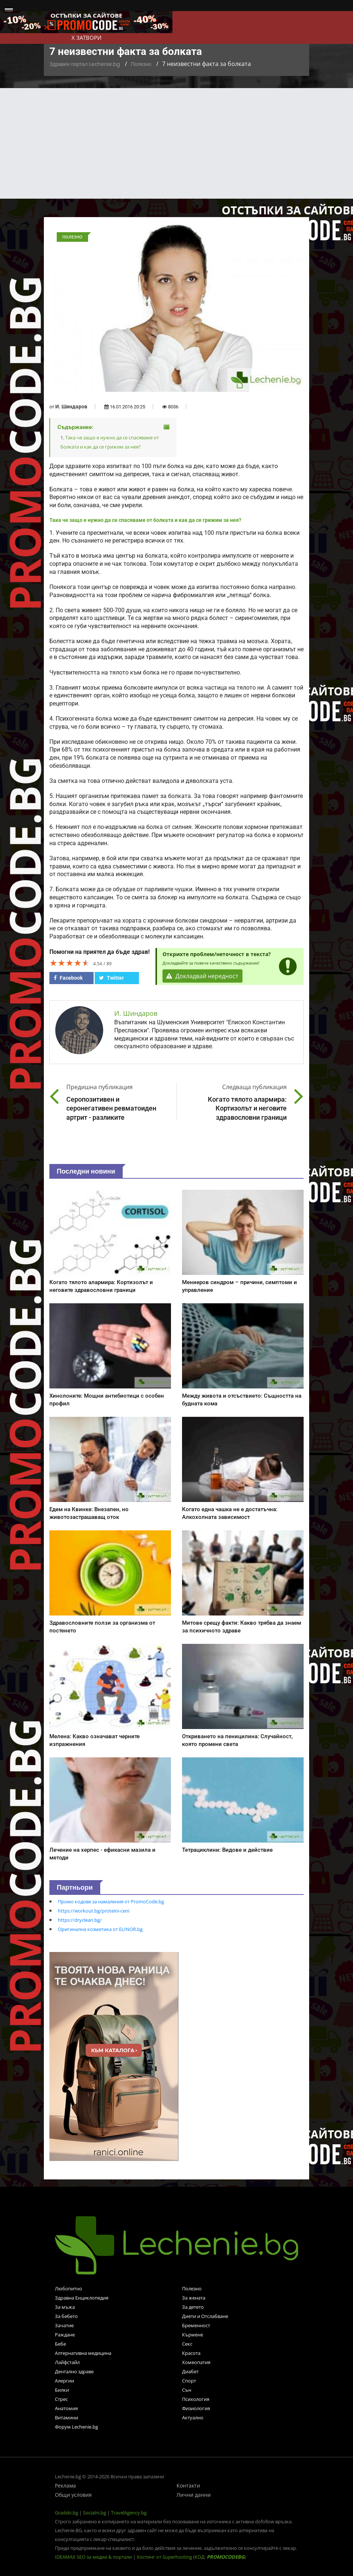  Describe the element at coordinates (76, 2426) in the screenshot. I see `Форум Lechenie.bg` at that location.